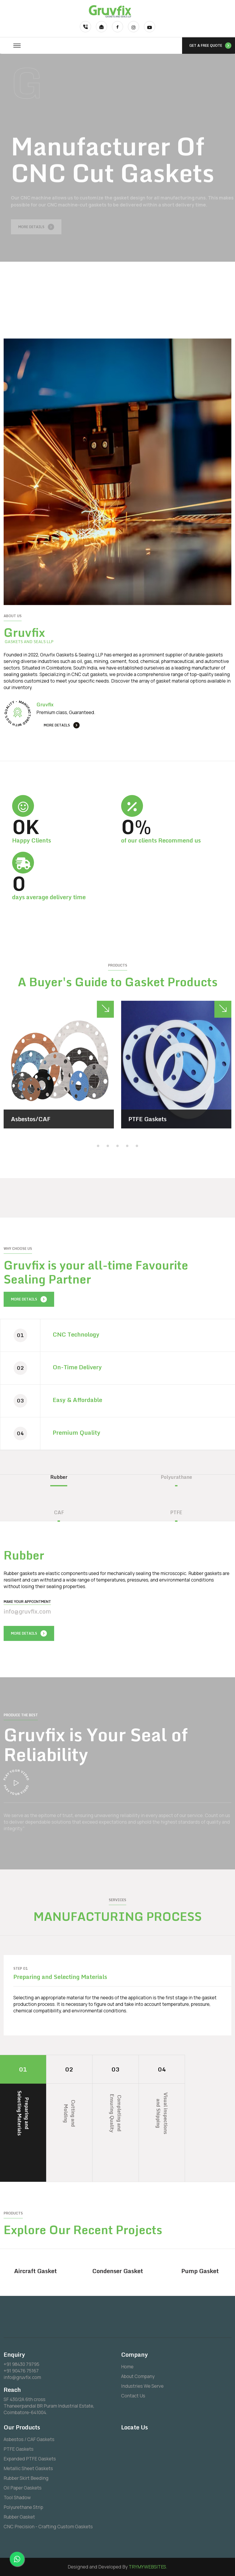 The width and height of the screenshot is (235, 2576). What do you see at coordinates (147, 1119) in the screenshot?
I see `PTFE Gaskets` at bounding box center [147, 1119].